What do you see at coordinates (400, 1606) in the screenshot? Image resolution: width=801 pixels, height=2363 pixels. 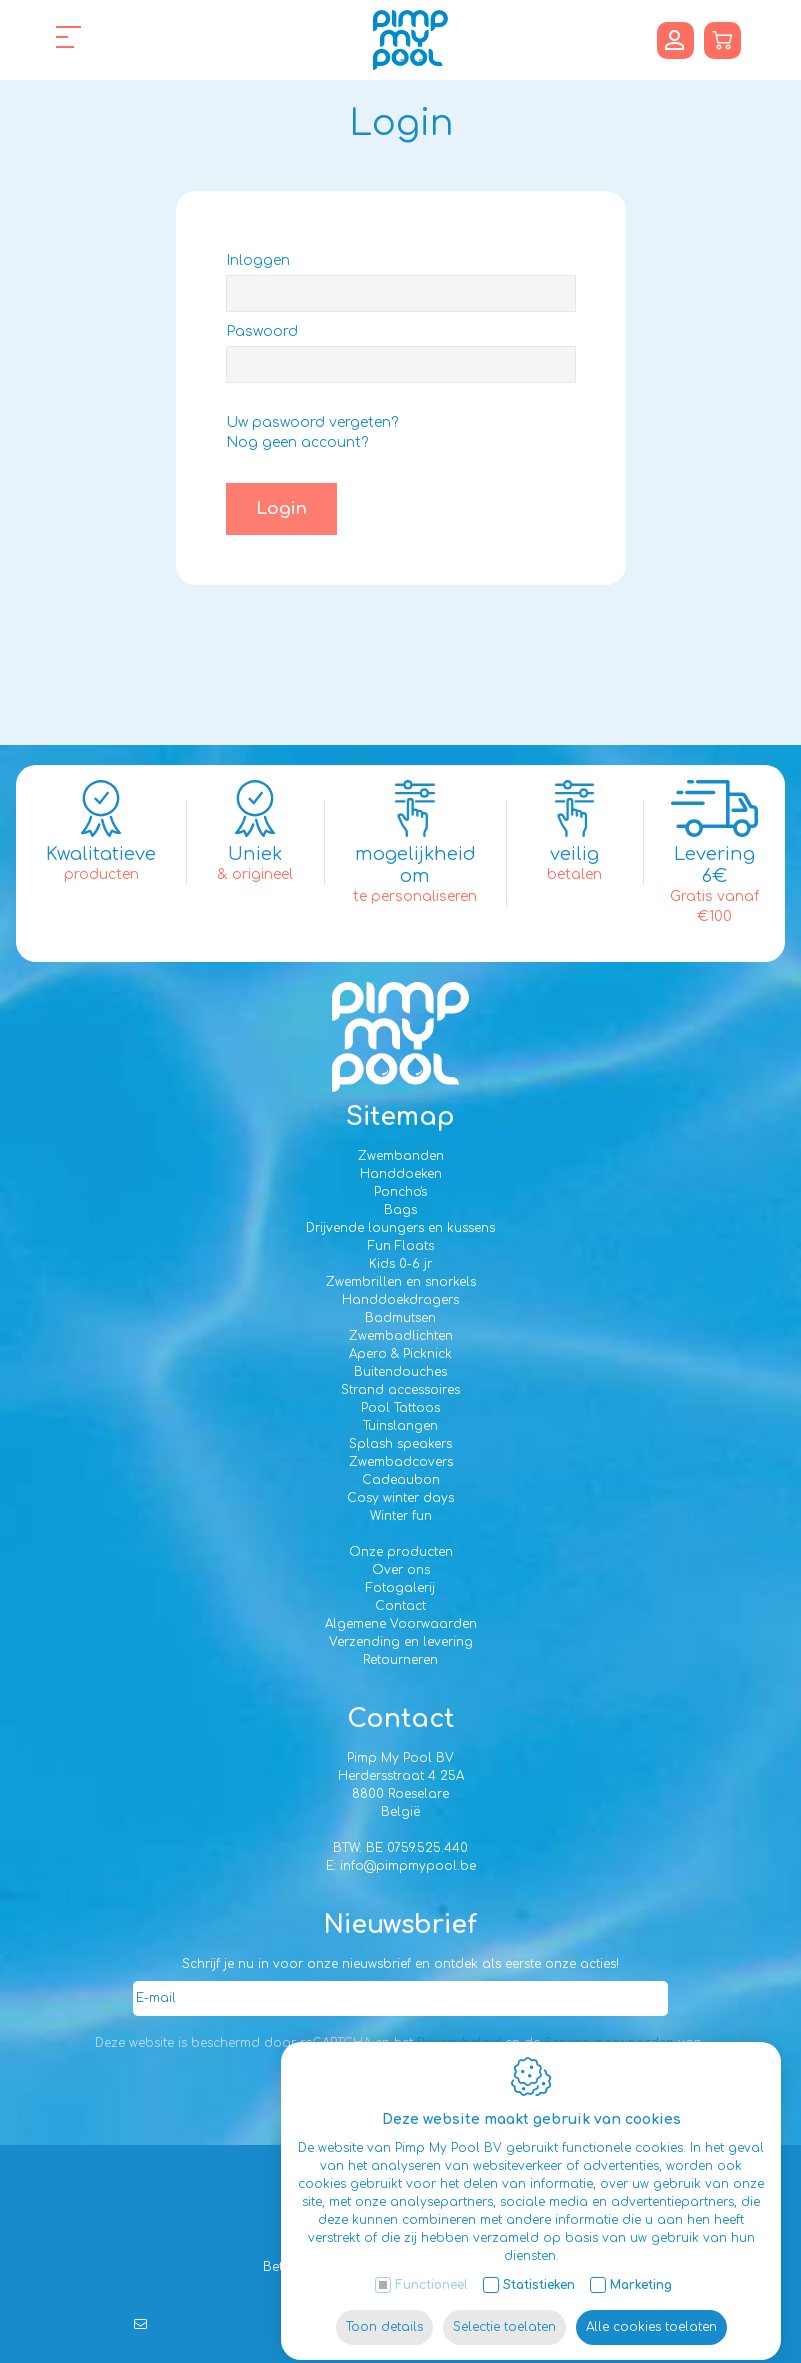 I see `Contact` at bounding box center [400, 1606].